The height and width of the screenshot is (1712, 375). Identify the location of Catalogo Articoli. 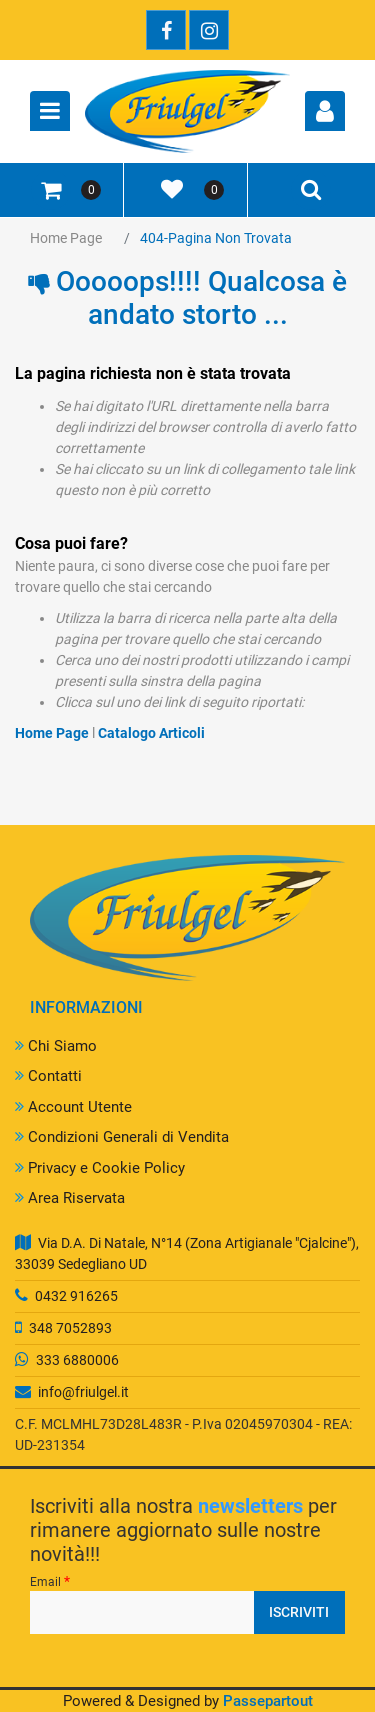
(151, 733).